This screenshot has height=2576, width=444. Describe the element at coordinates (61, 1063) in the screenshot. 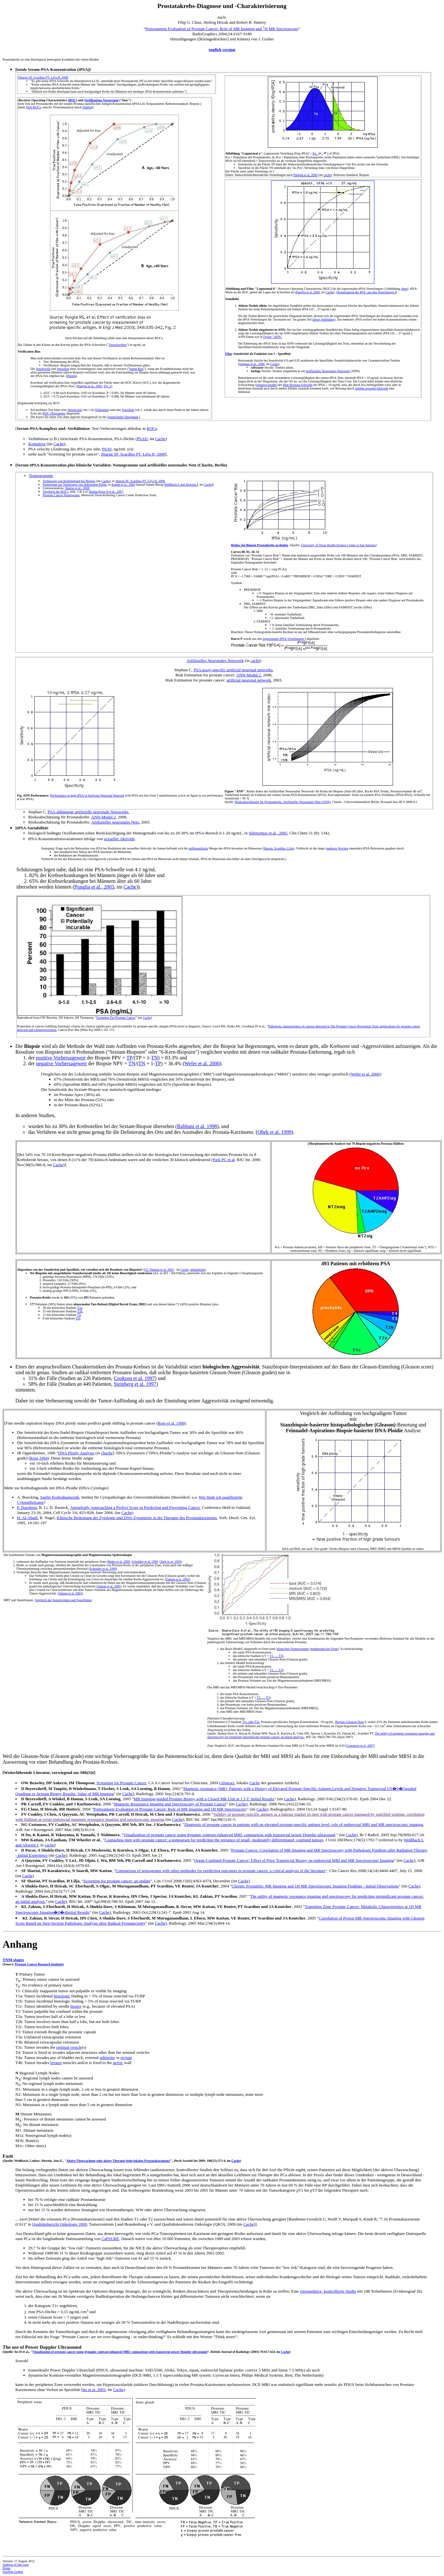

I see `negative Vorhersagewert` at that location.